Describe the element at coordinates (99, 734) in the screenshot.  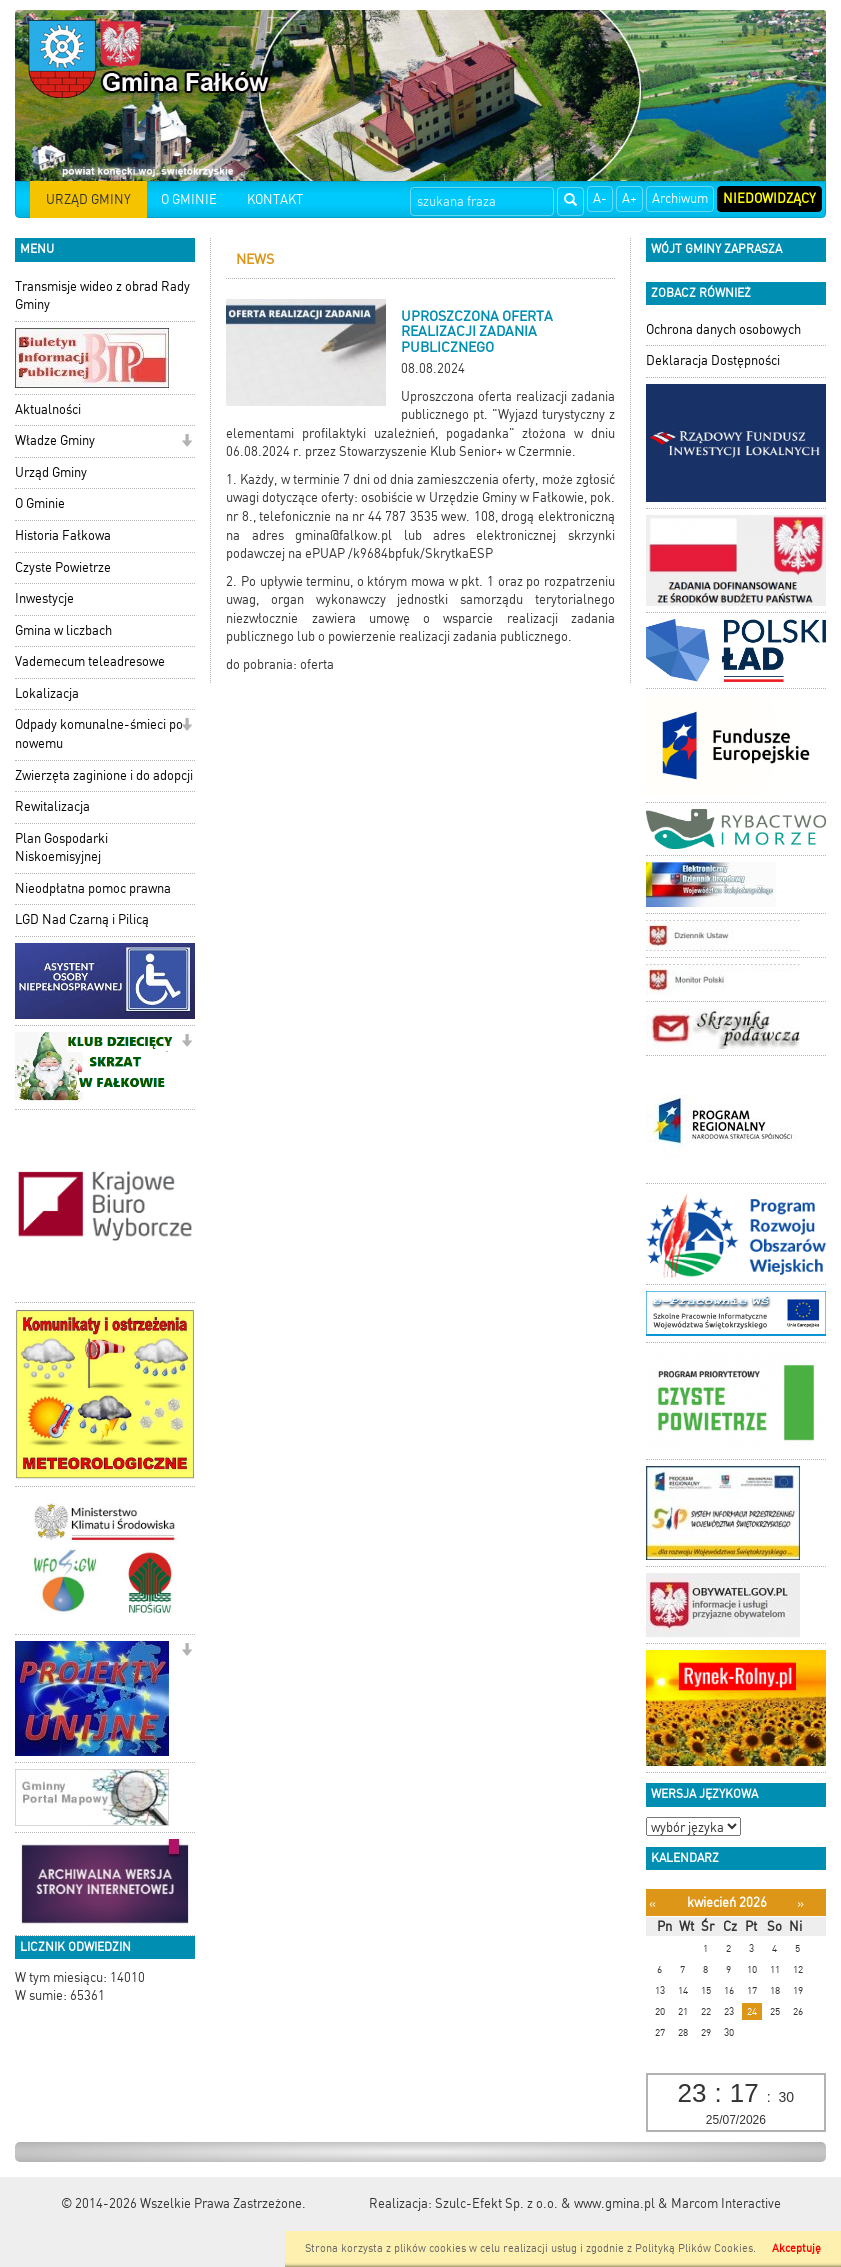
I see `Odpady komunalne-śmieci po nowemu` at that location.